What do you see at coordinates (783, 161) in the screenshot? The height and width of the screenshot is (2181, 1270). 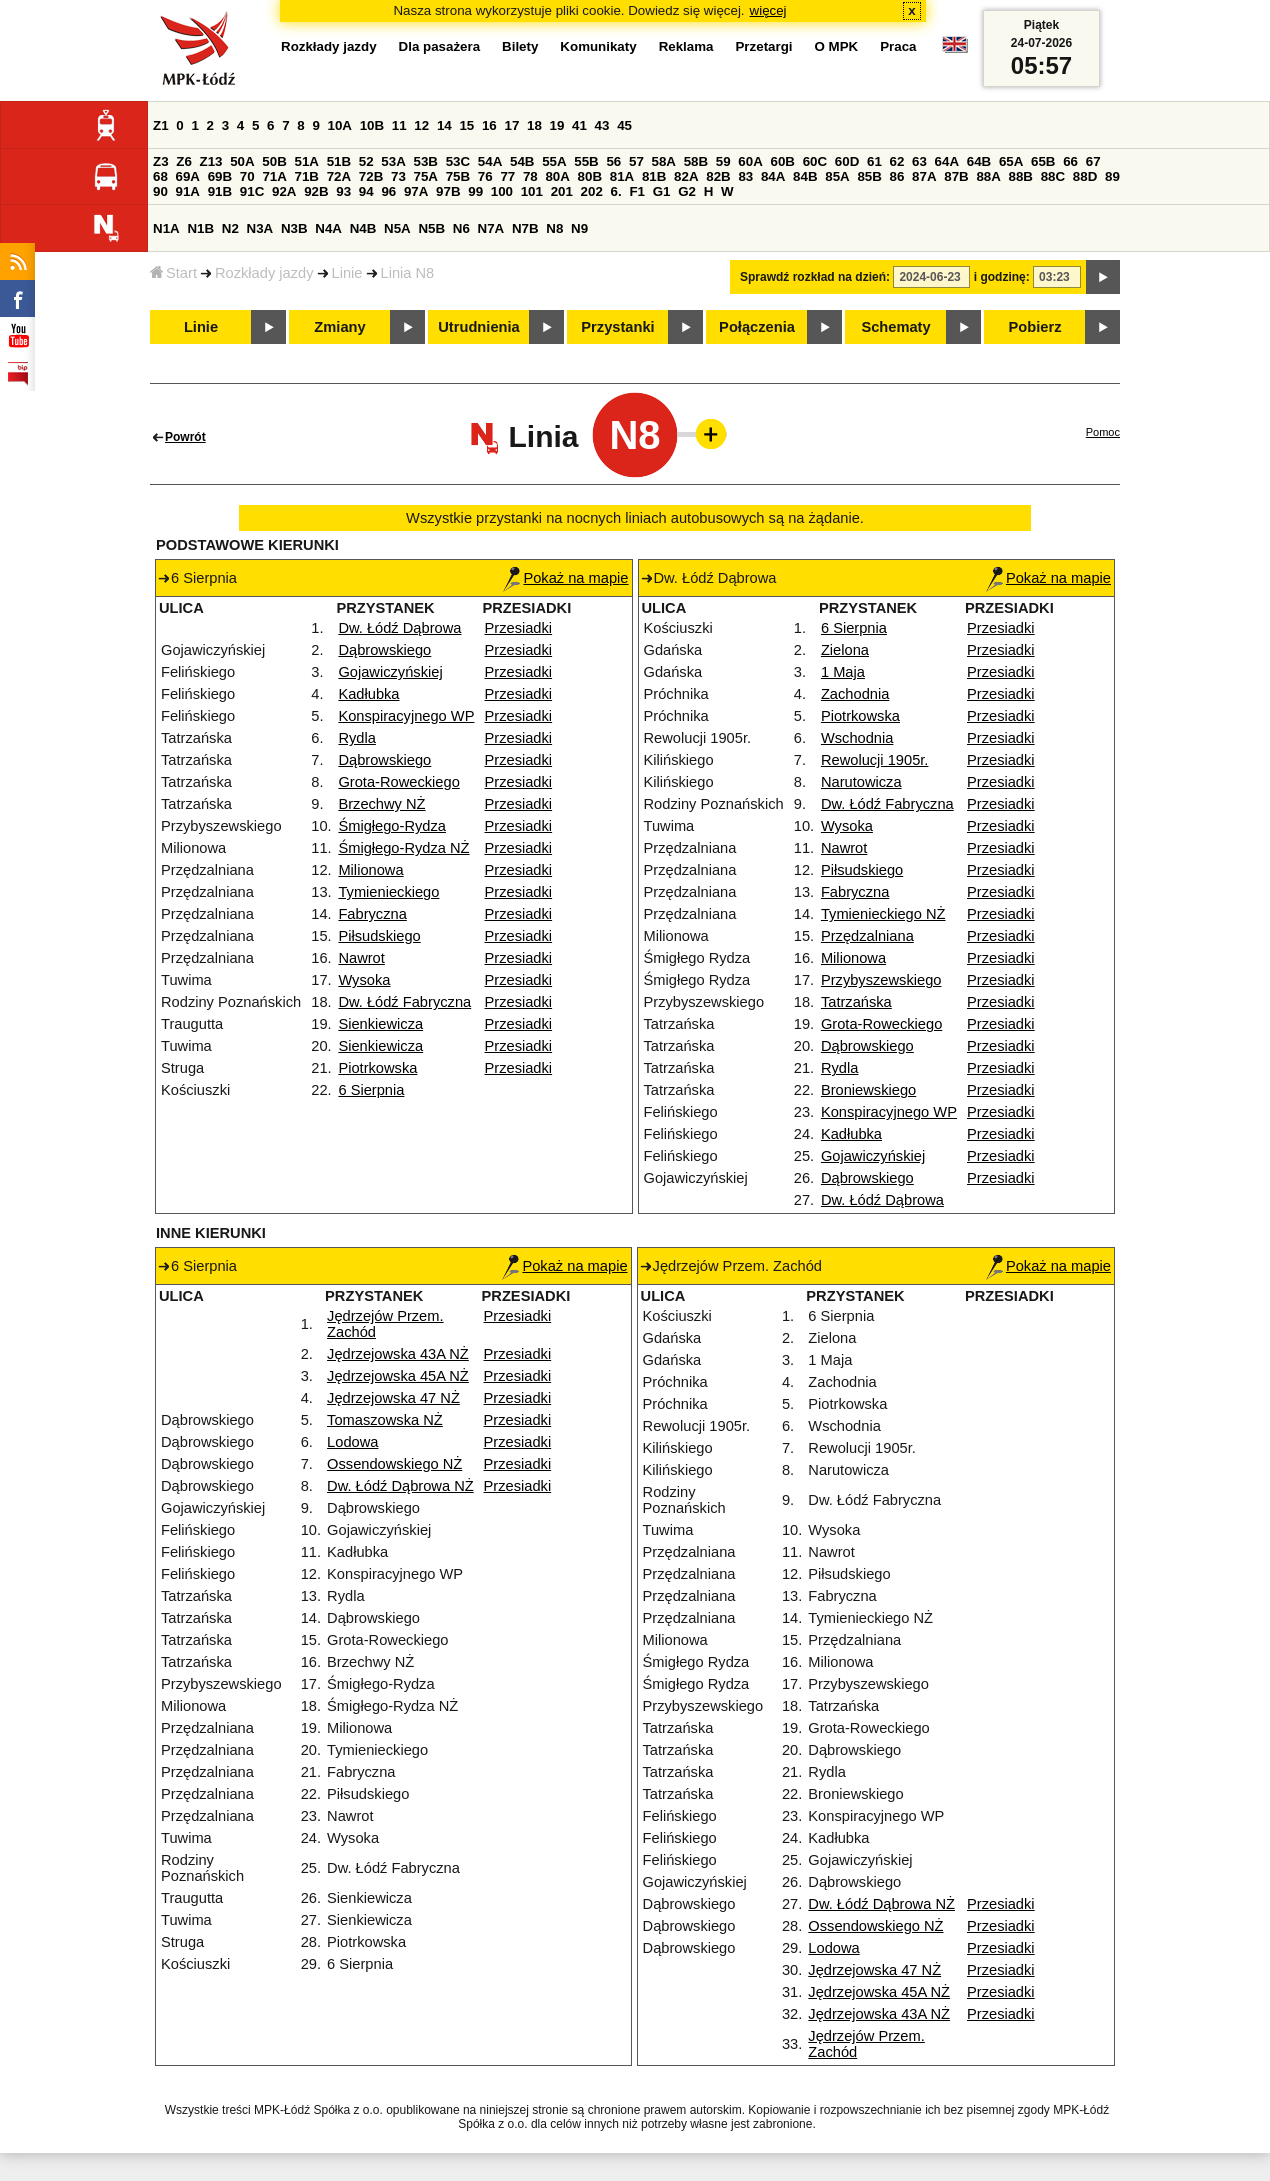 I see `60B` at bounding box center [783, 161].